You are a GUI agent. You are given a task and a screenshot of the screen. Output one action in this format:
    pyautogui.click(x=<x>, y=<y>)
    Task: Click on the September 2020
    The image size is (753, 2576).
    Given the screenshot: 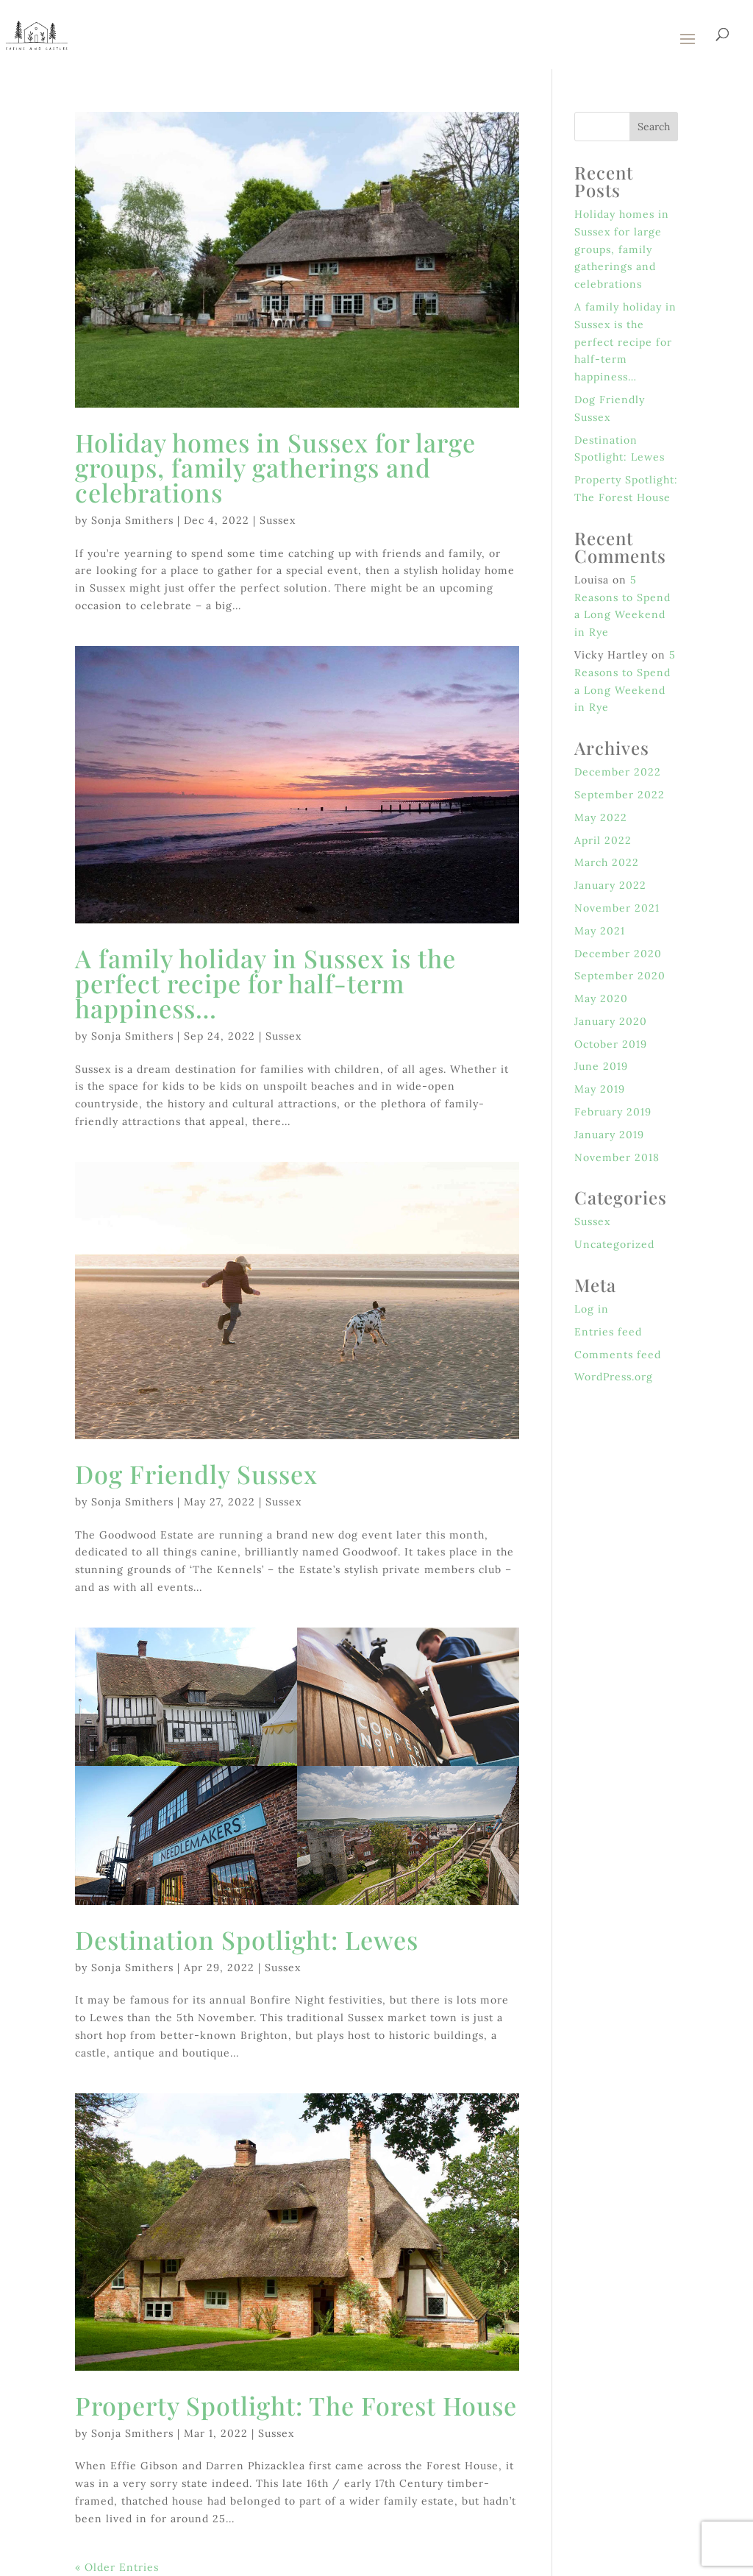 What is the action you would take?
    pyautogui.click(x=619, y=975)
    